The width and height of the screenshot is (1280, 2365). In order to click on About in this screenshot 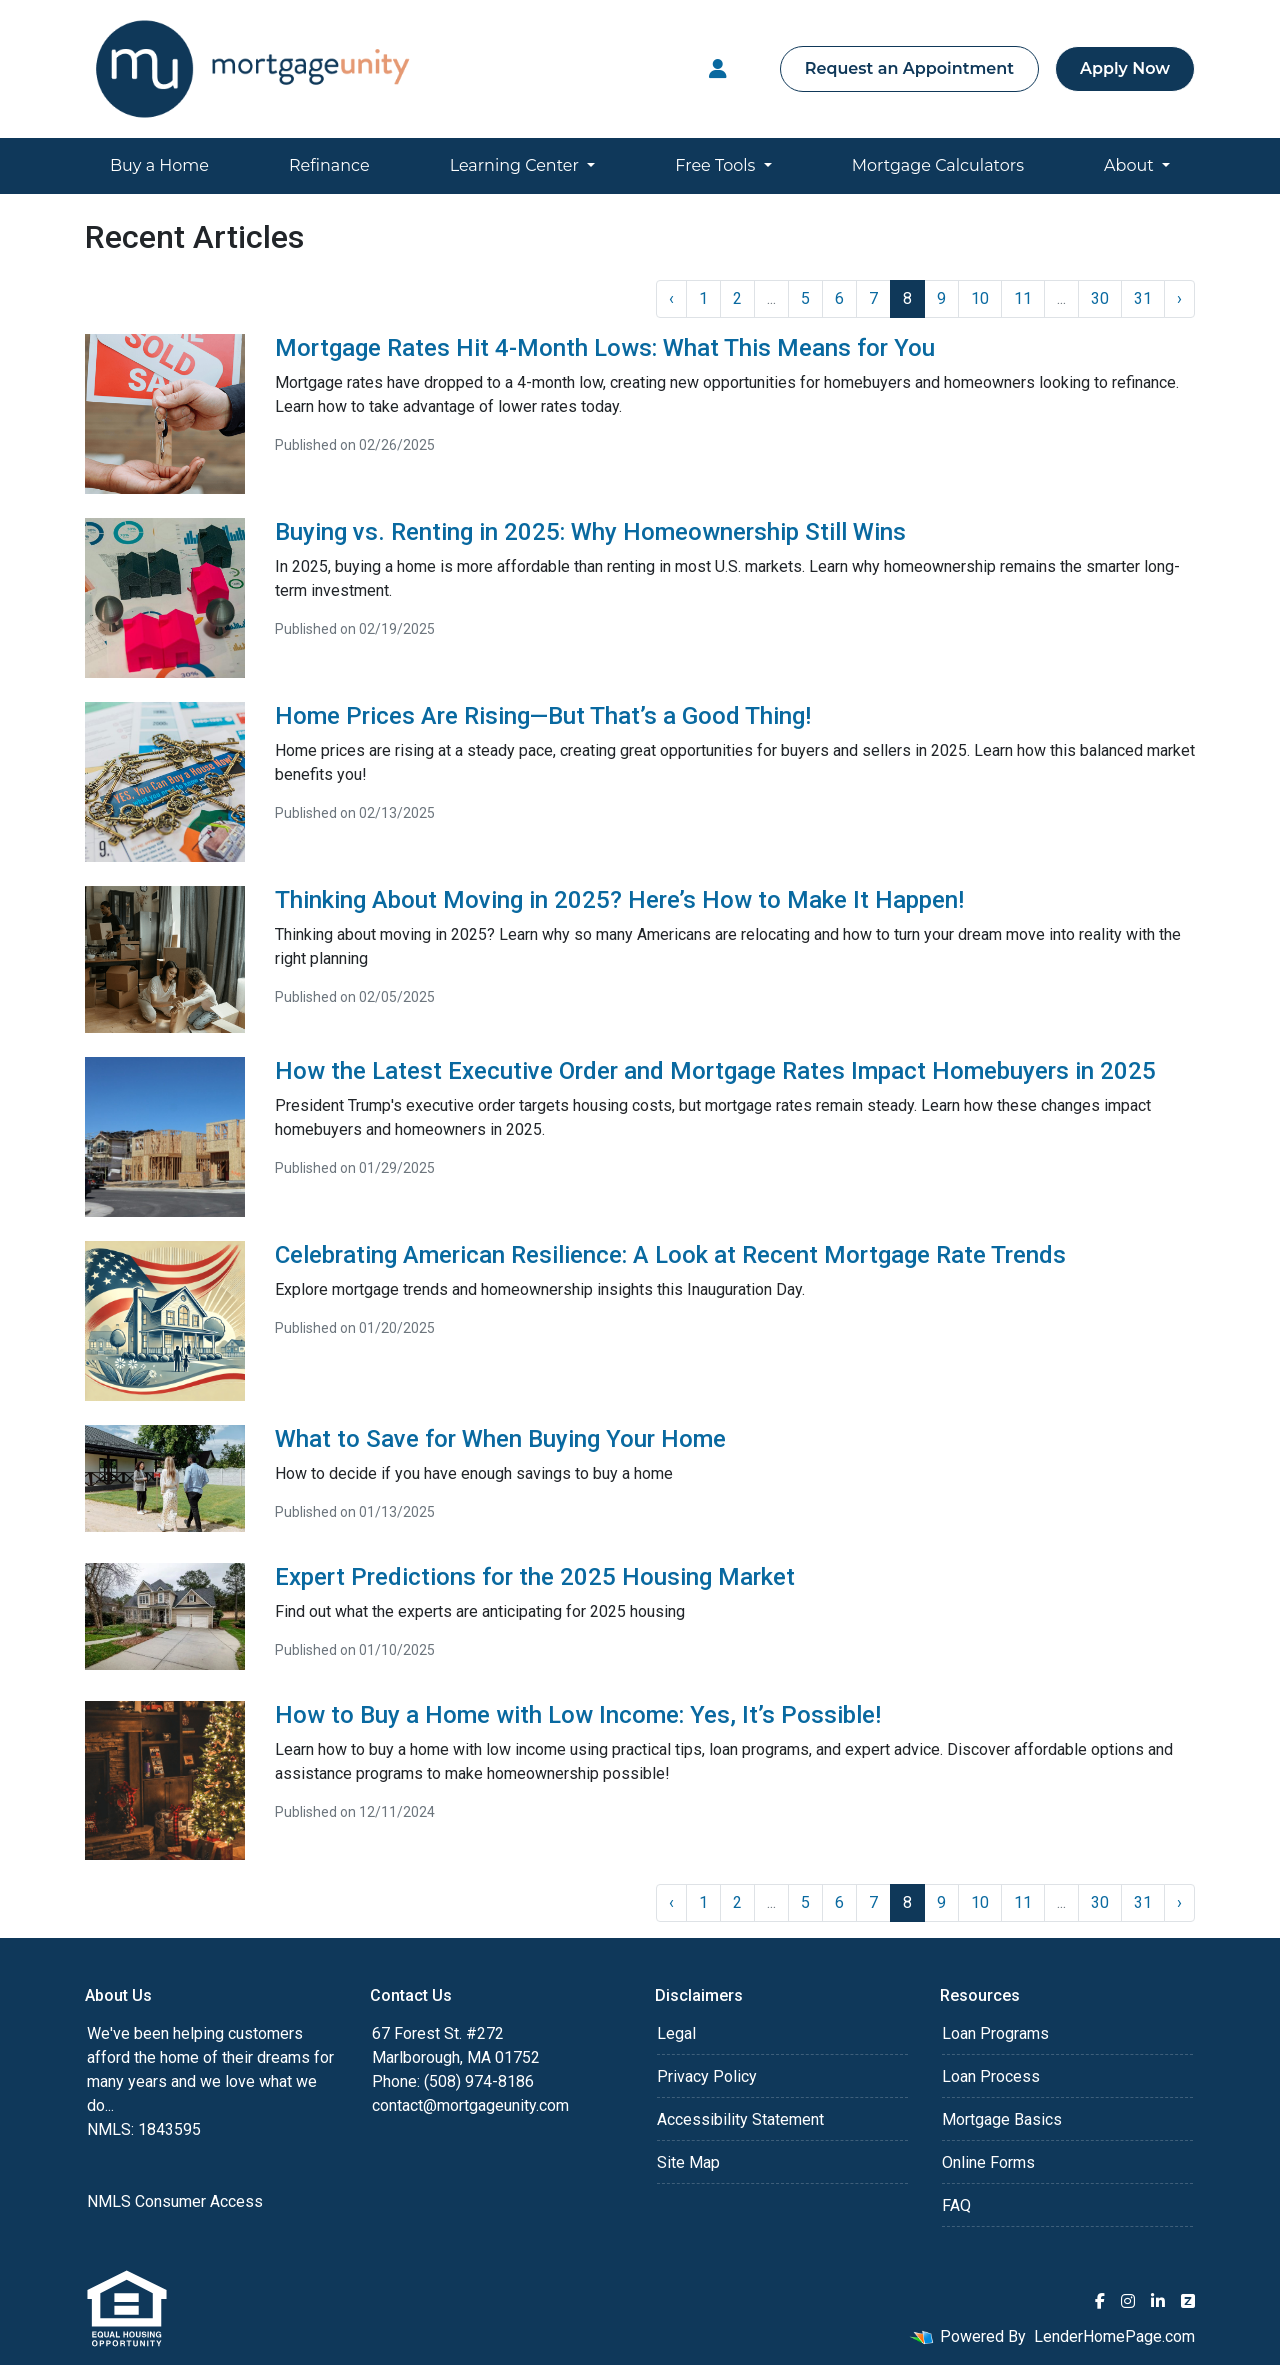, I will do `click(1131, 165)`.